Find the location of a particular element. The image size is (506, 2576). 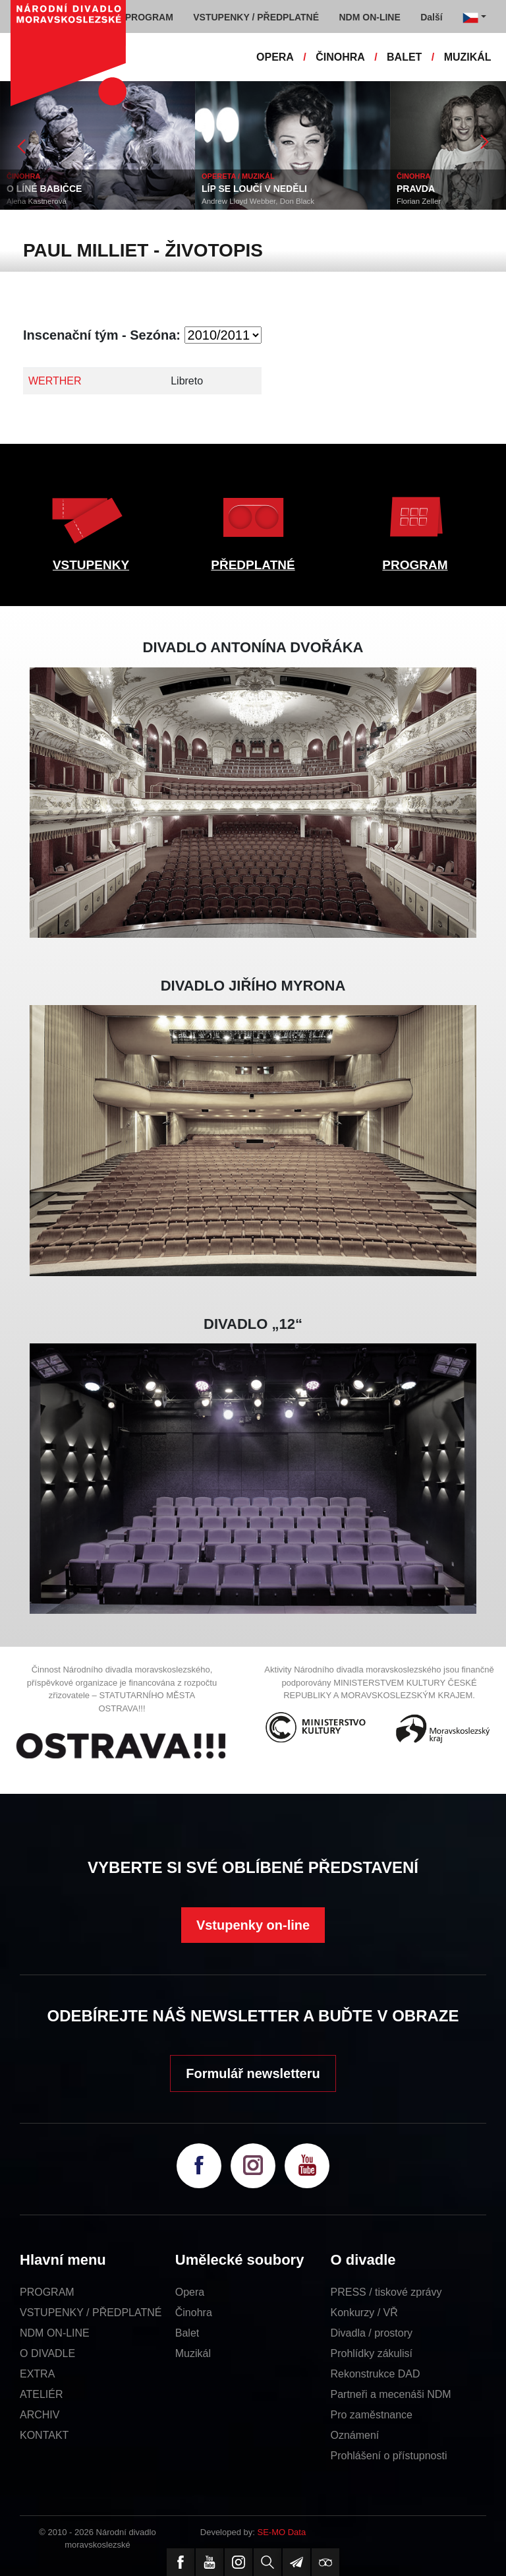

O DIVADLE is located at coordinates (47, 2353).